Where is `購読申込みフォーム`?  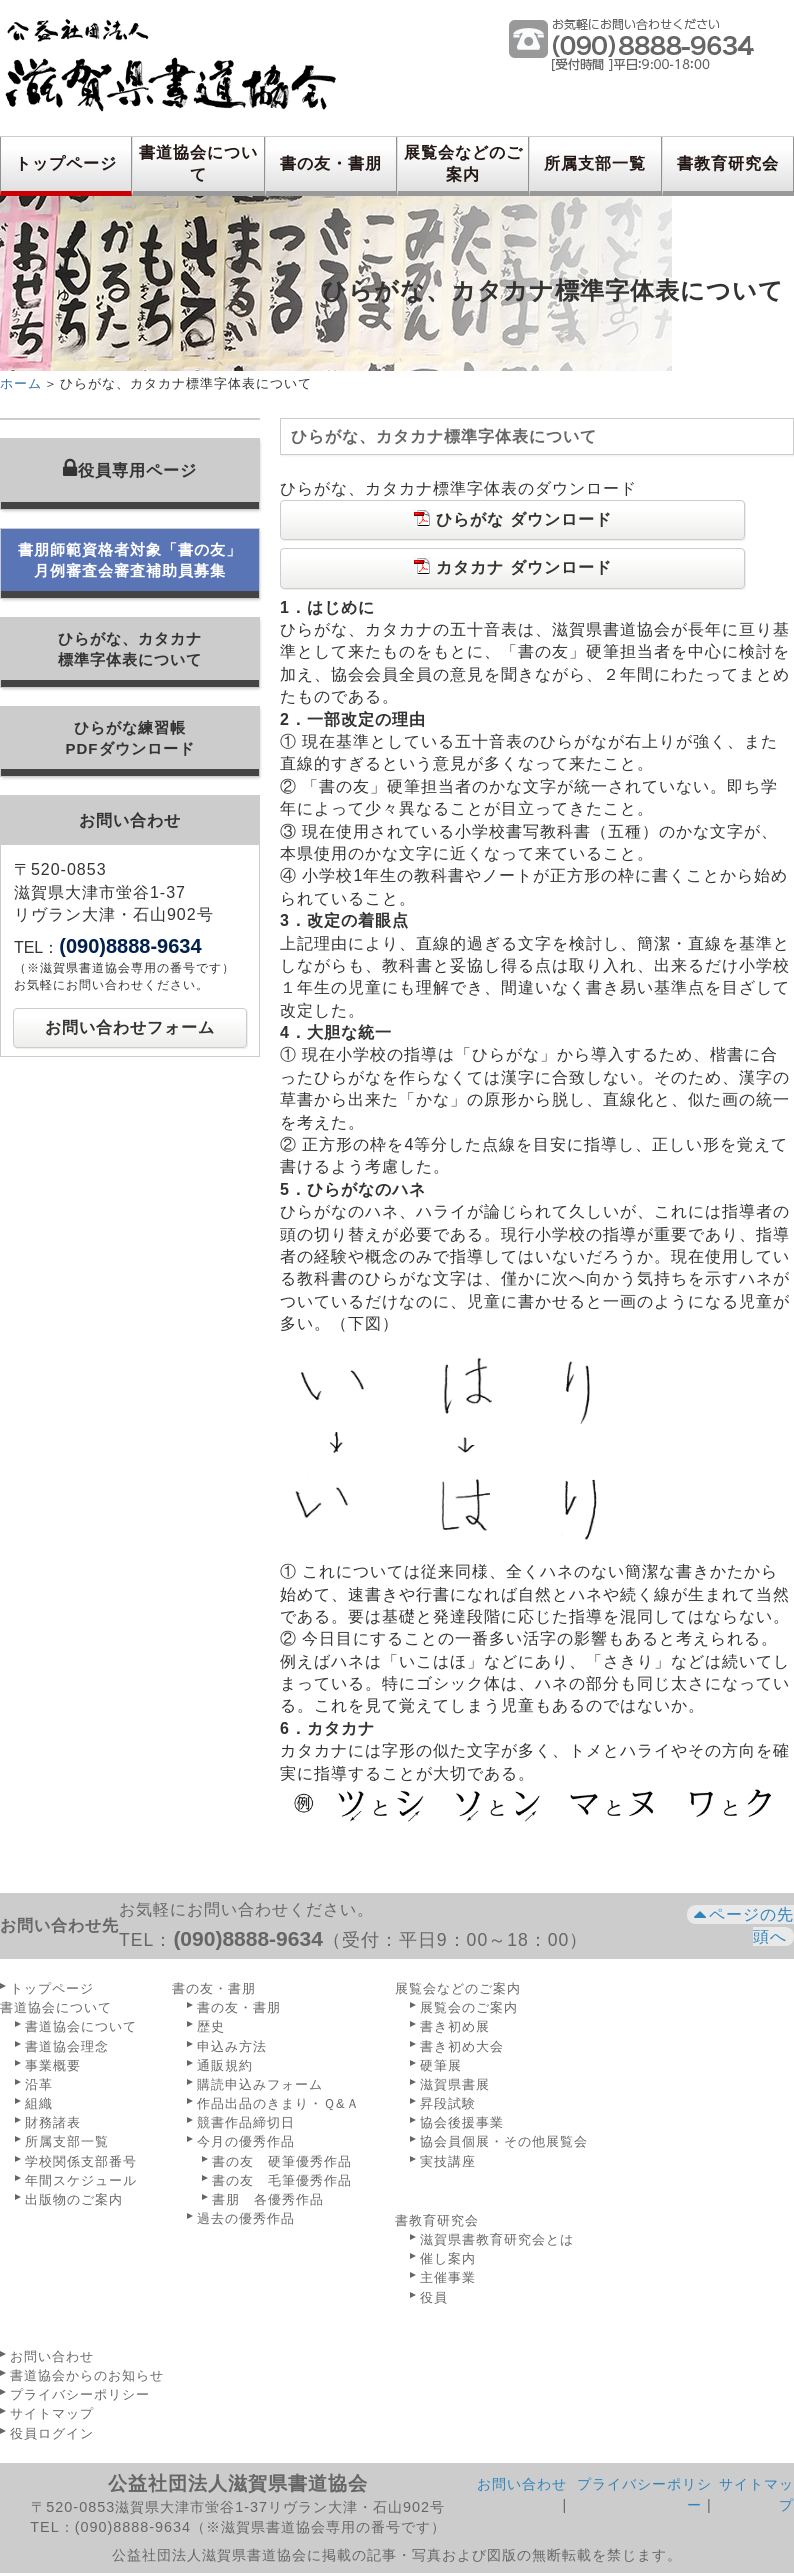 購読申込みフォーム is located at coordinates (260, 2084).